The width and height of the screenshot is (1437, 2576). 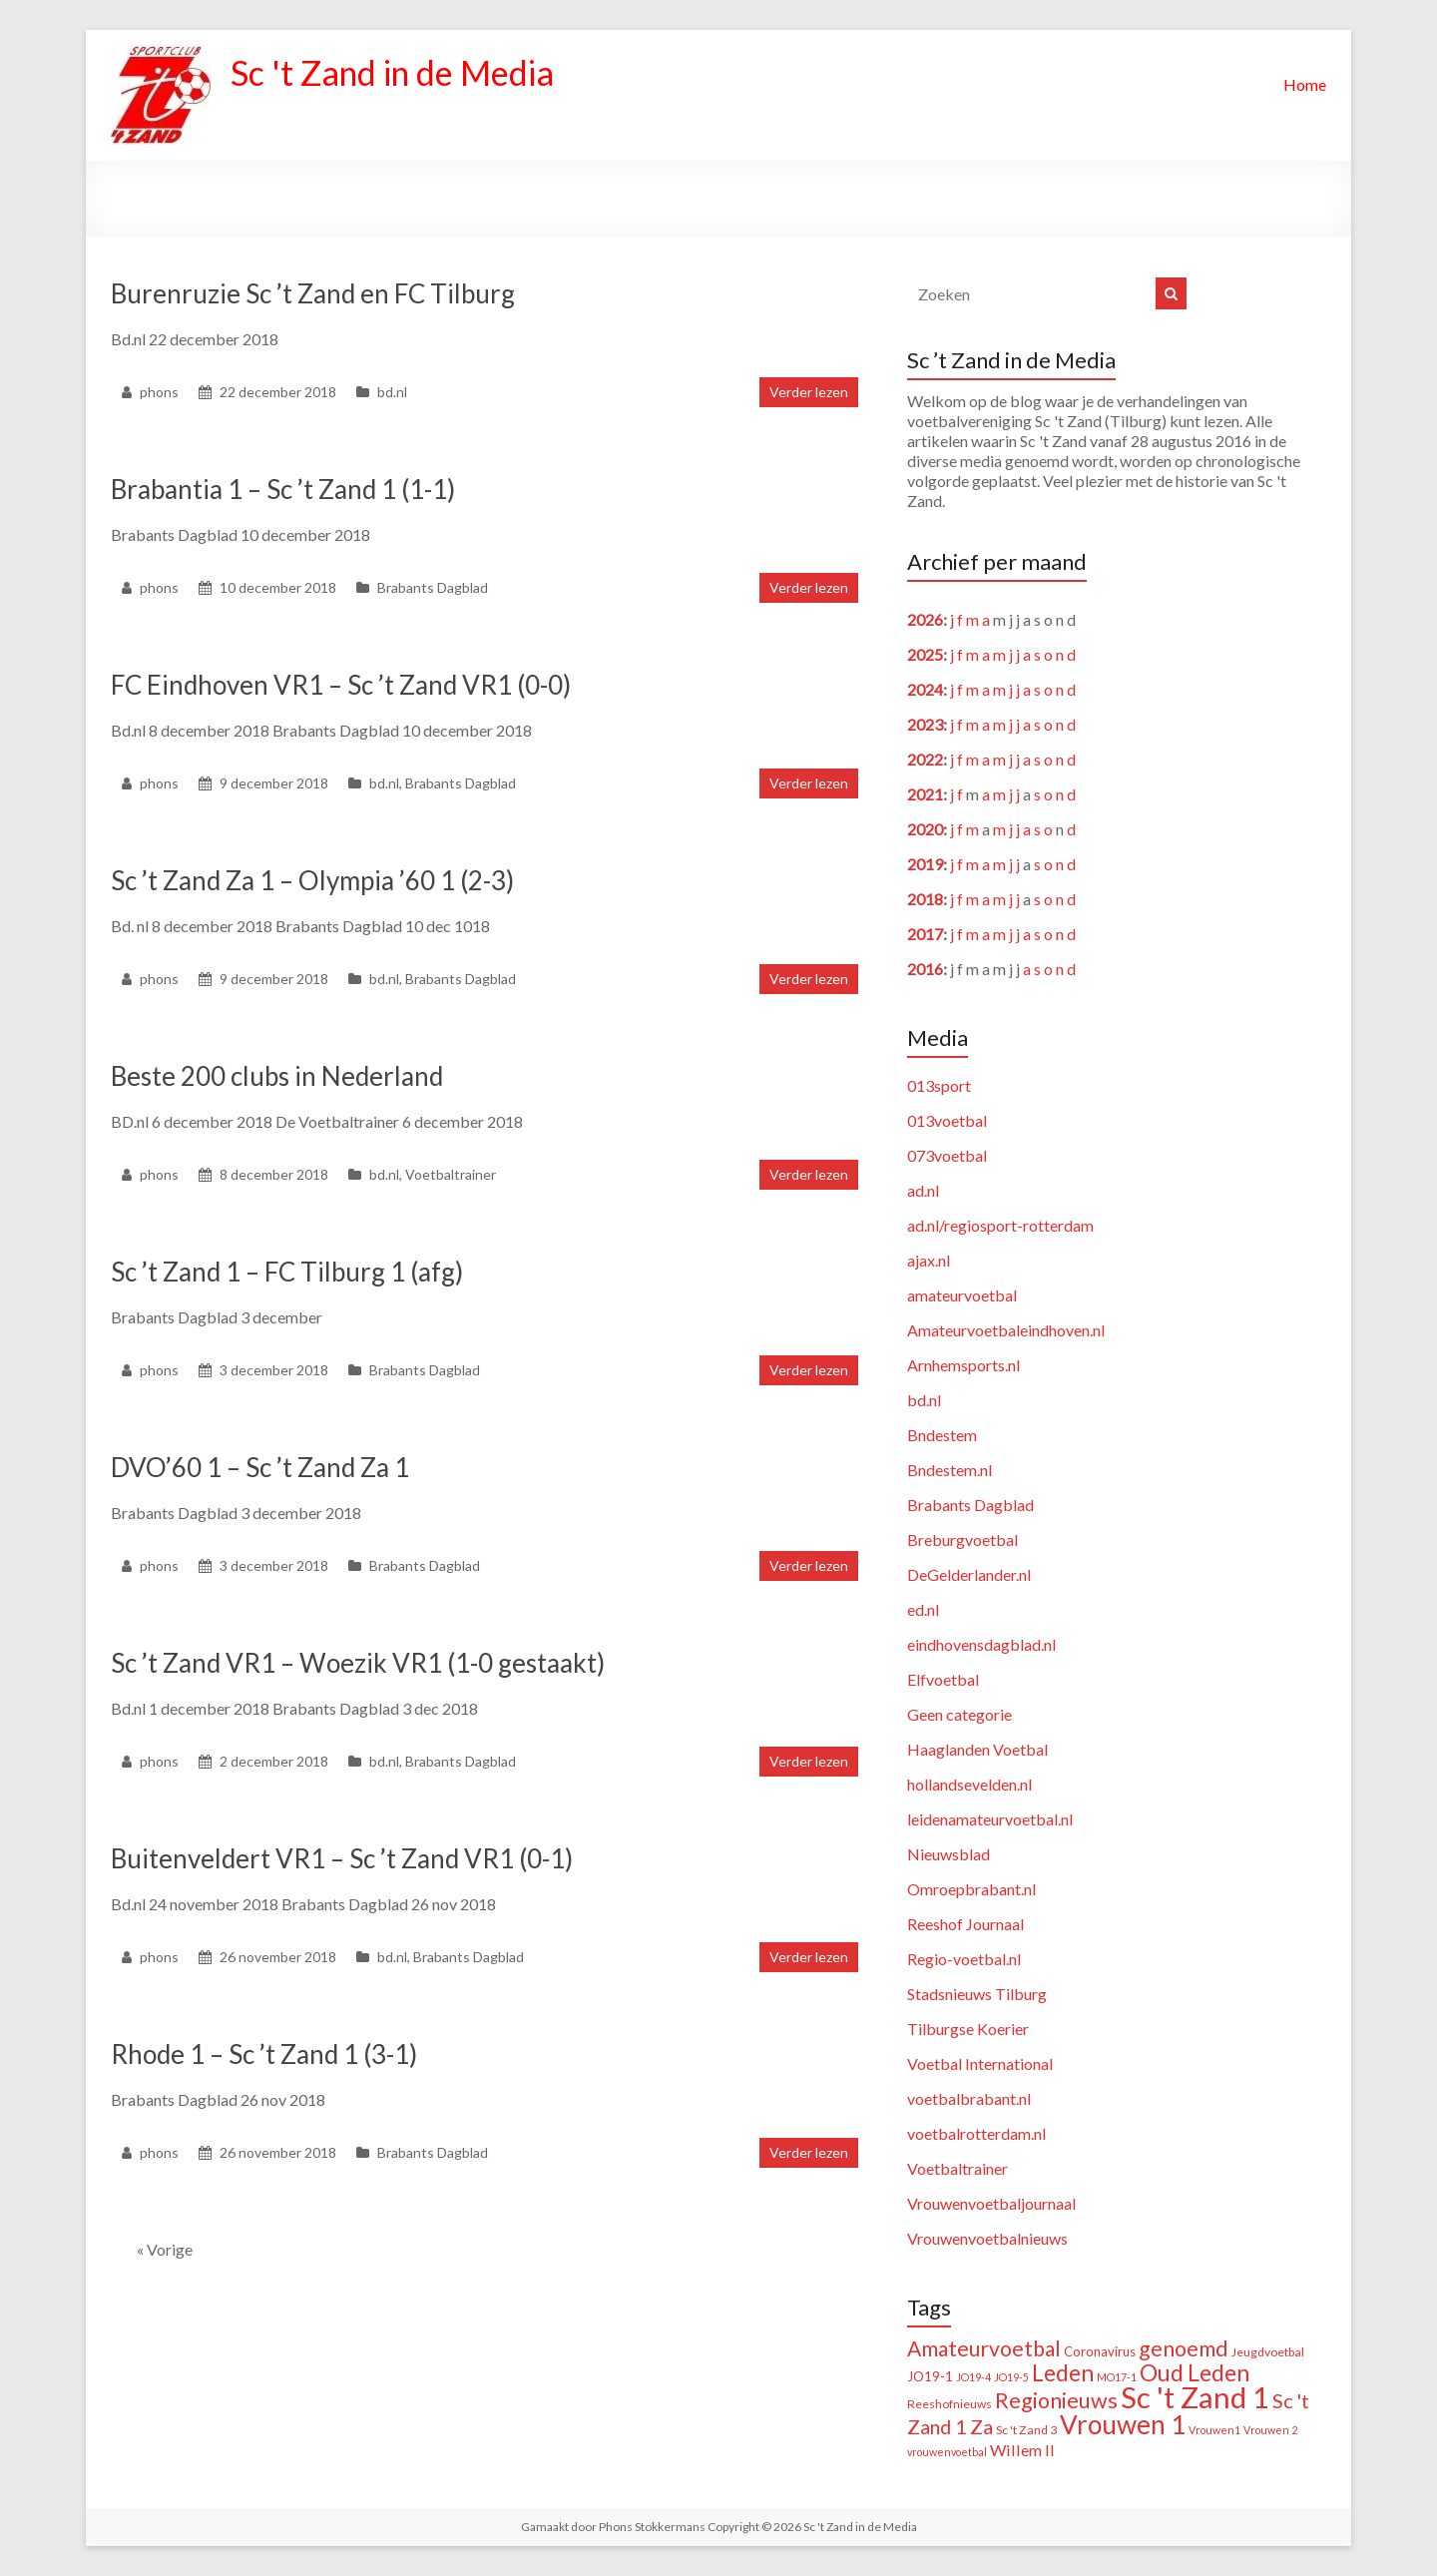 What do you see at coordinates (948, 1853) in the screenshot?
I see `Nieuwsblad` at bounding box center [948, 1853].